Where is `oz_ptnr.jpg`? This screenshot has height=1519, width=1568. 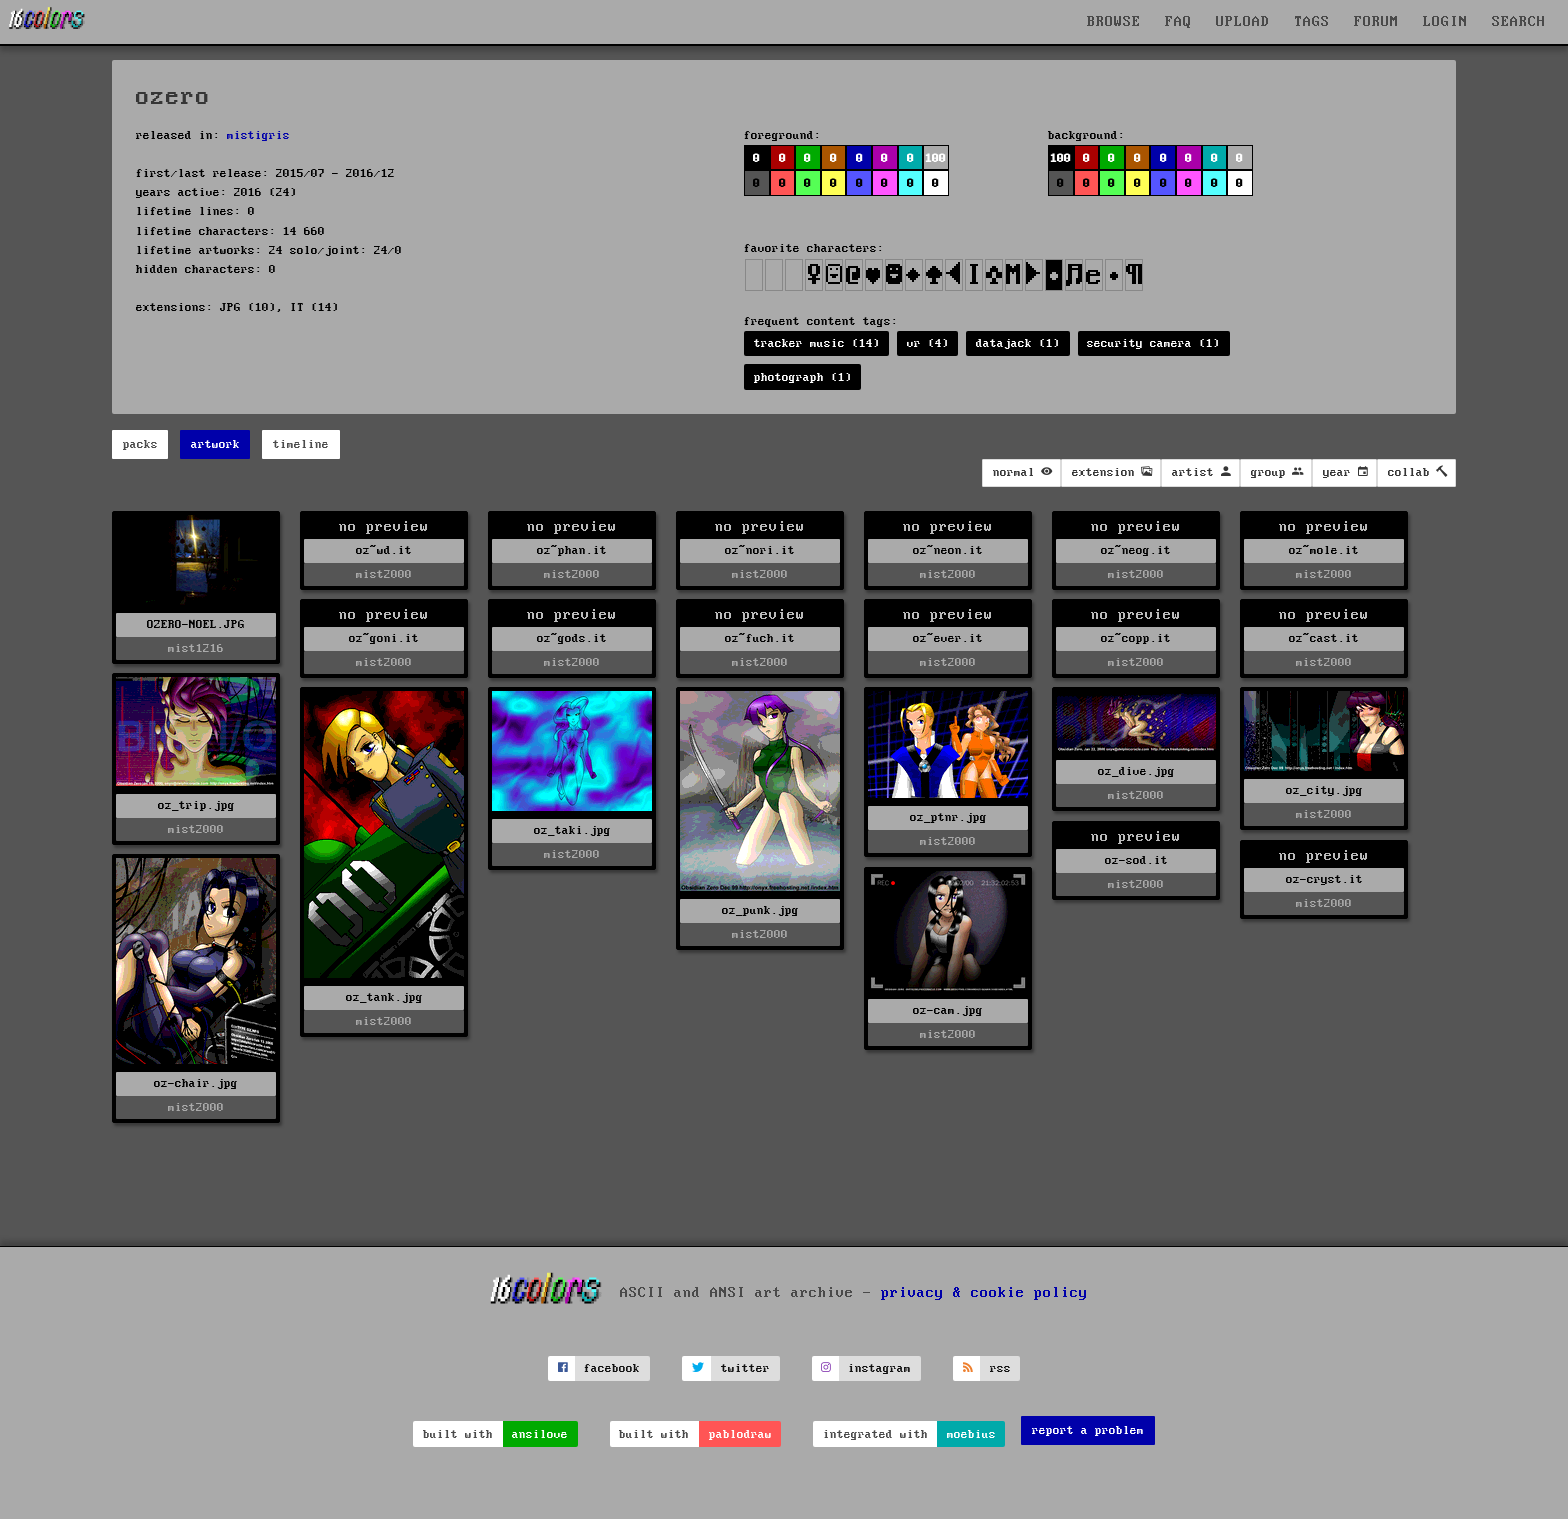
oz_ptnr.jpg is located at coordinates (948, 817).